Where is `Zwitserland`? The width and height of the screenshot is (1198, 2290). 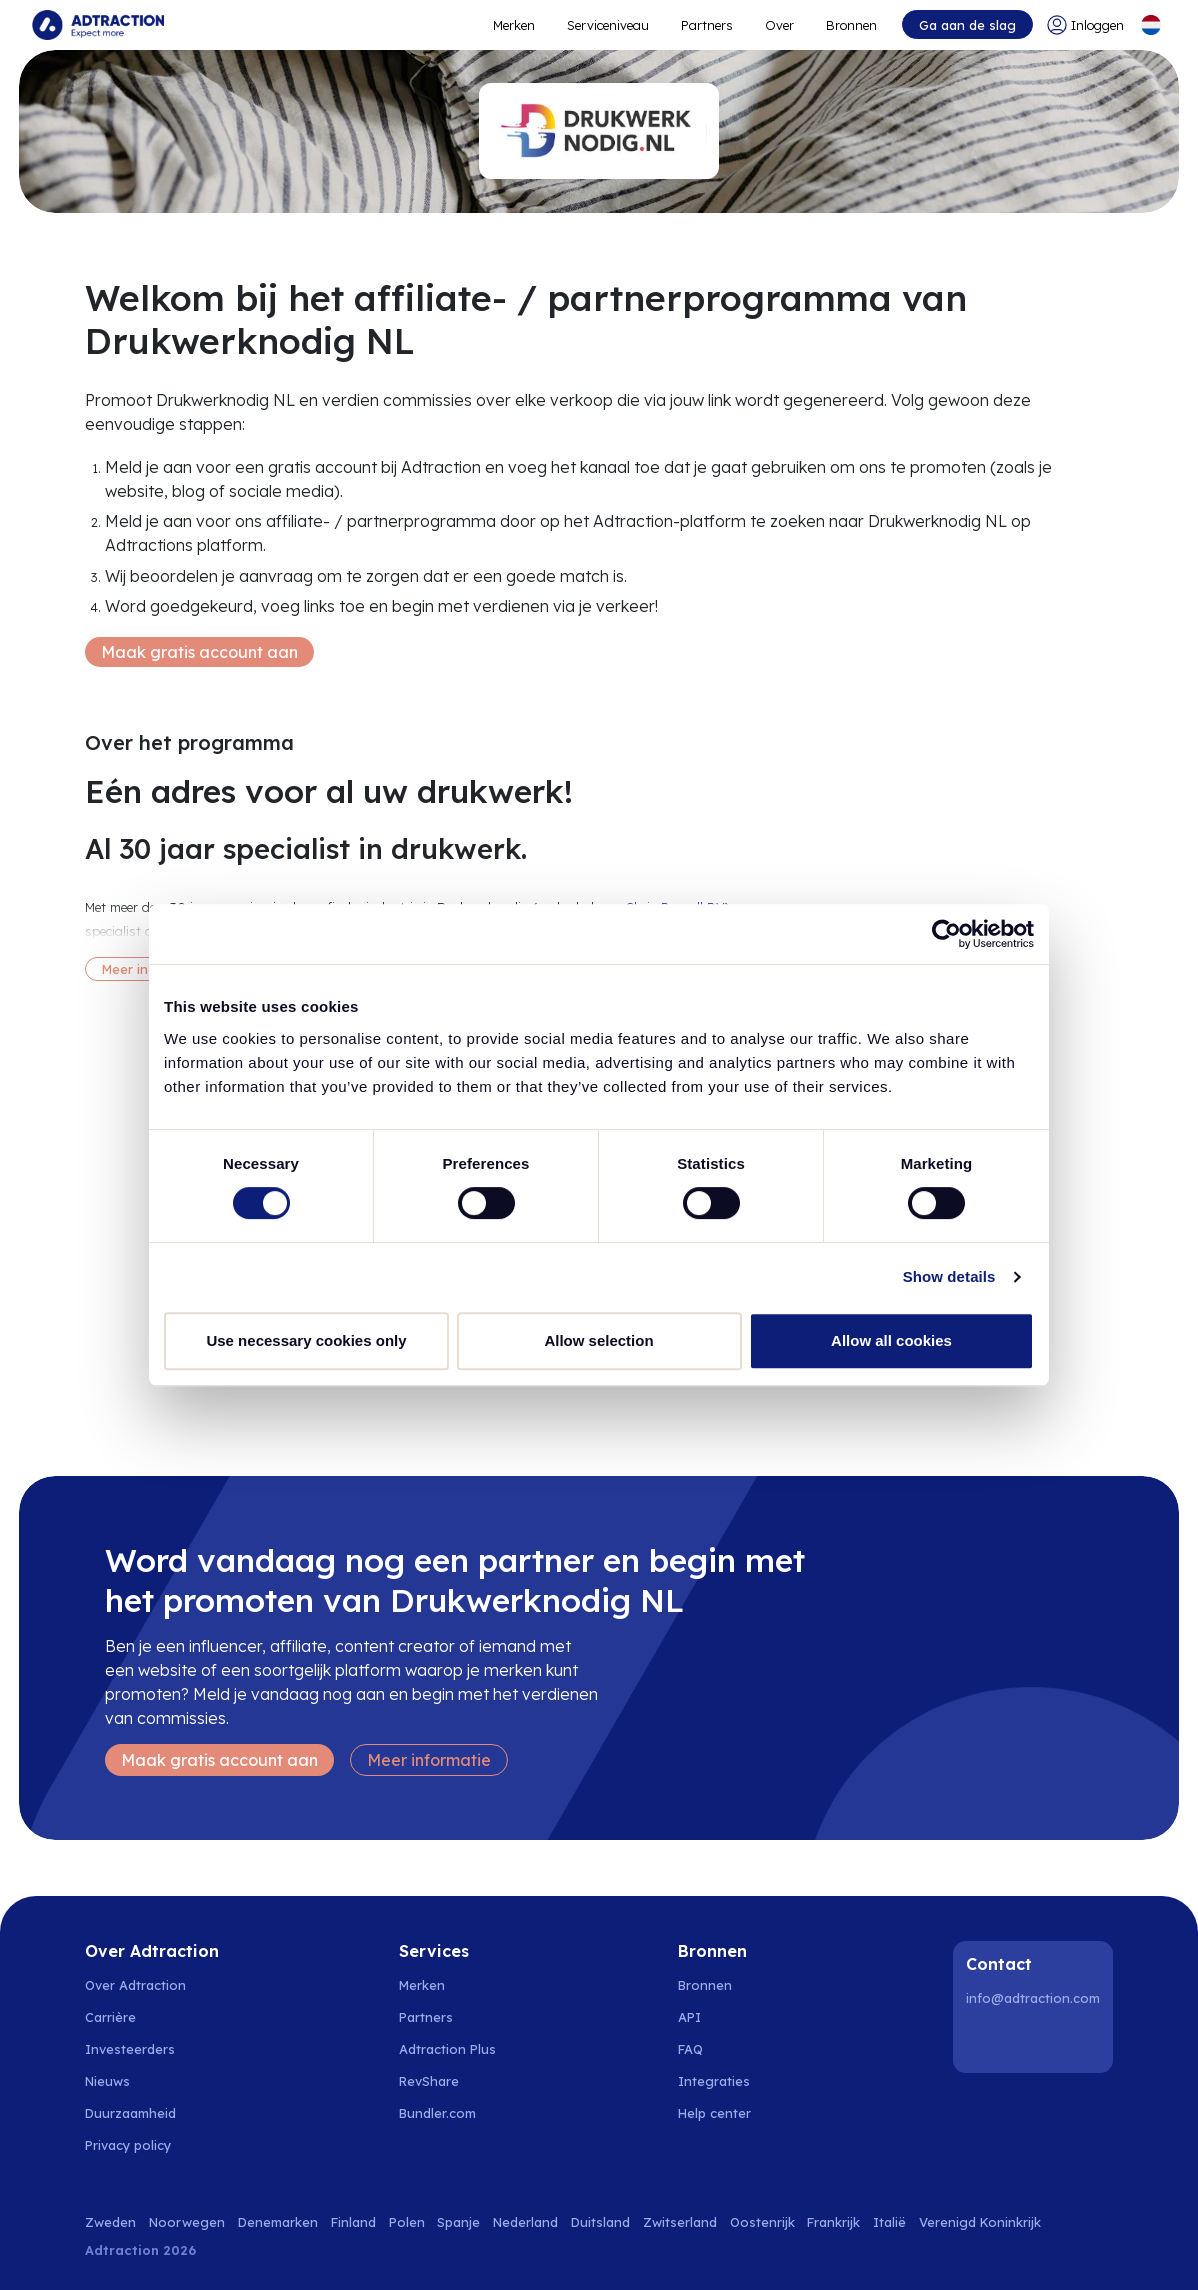
Zwitserland is located at coordinates (680, 2222).